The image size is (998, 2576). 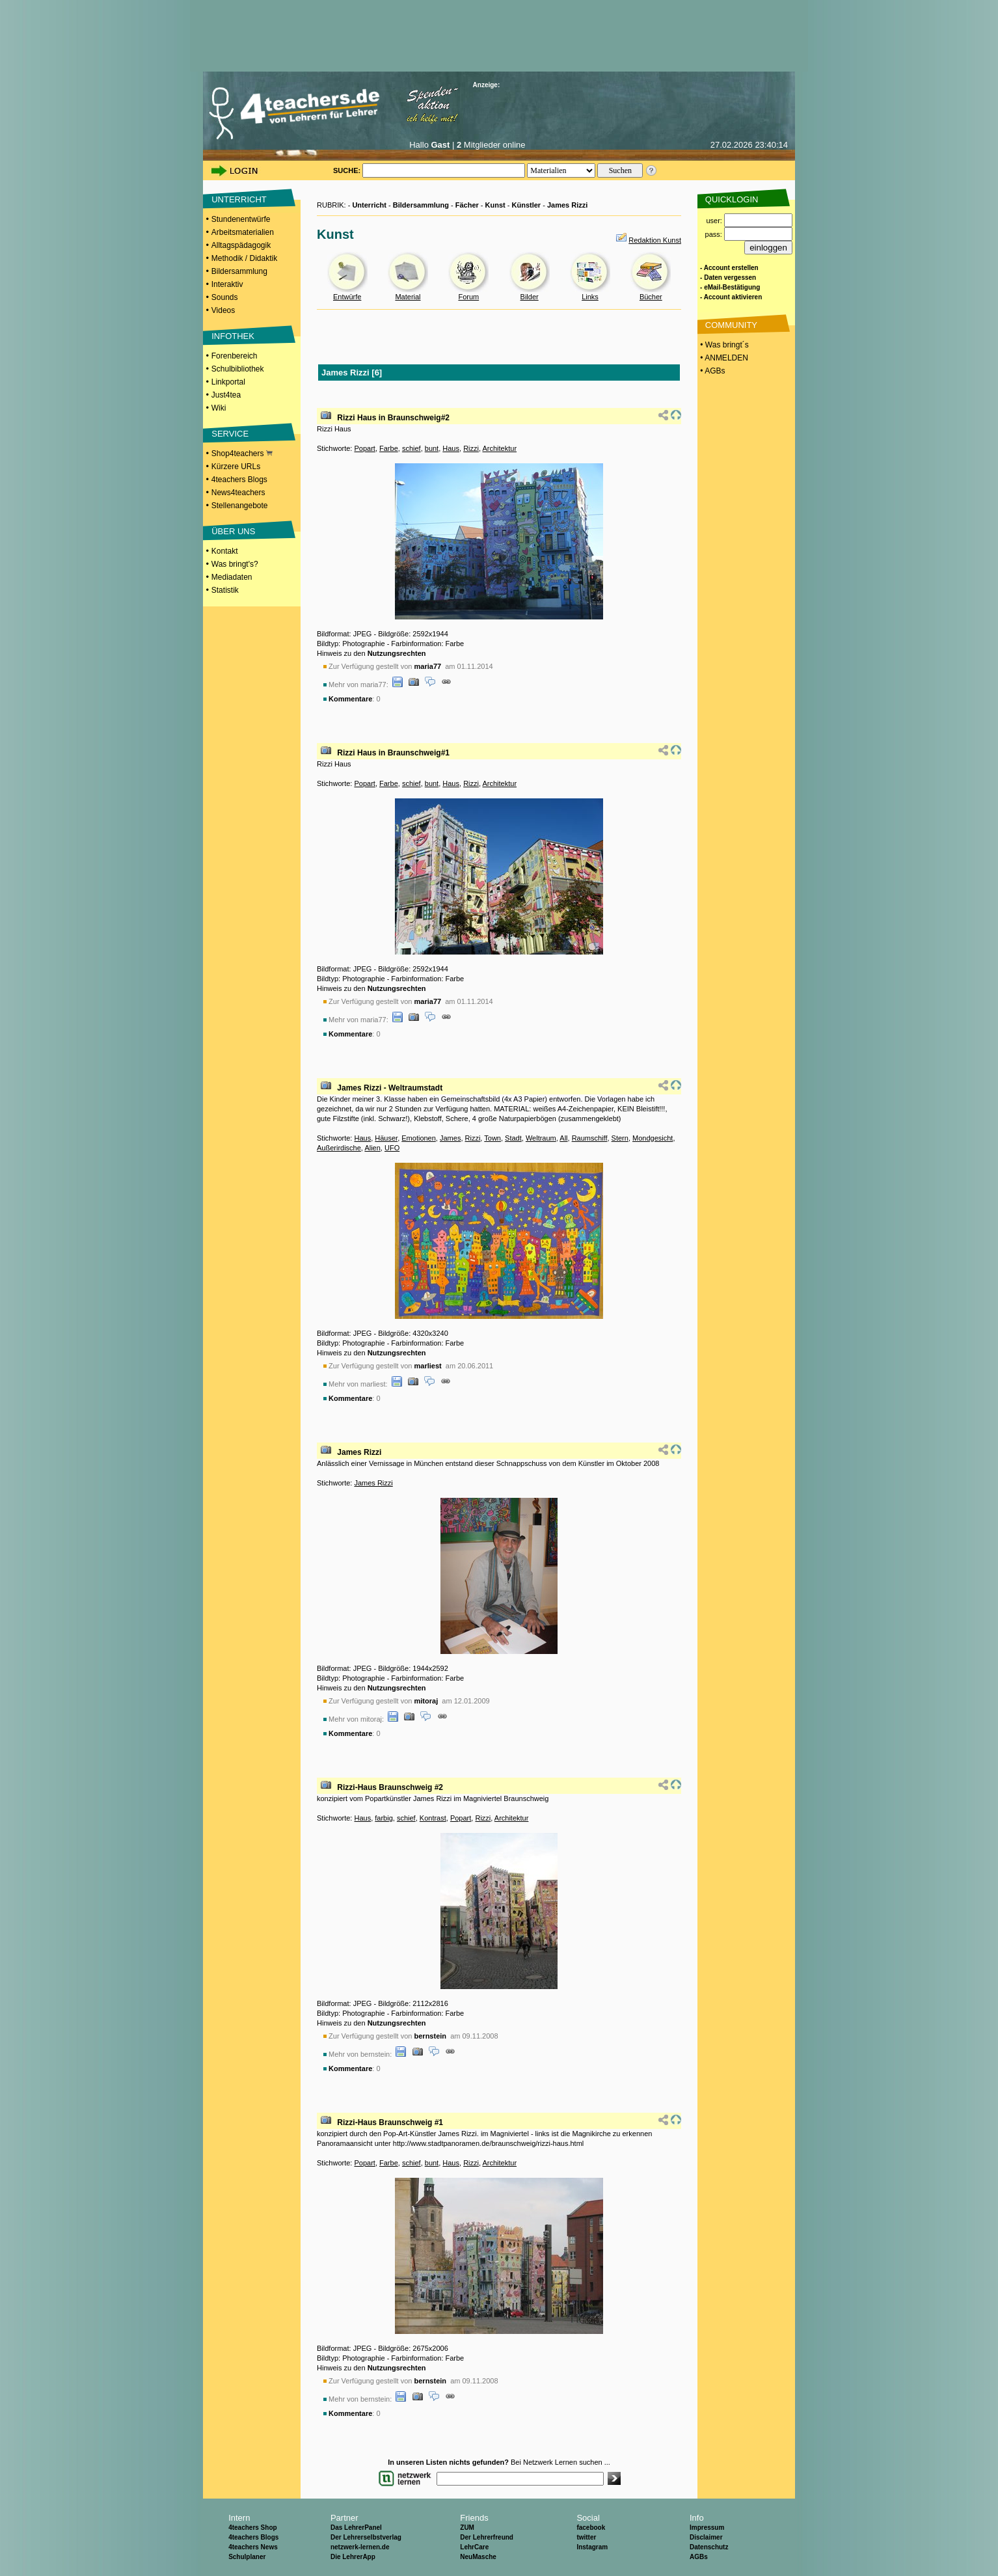 I want to click on Alltagspädagogik, so click(x=241, y=245).